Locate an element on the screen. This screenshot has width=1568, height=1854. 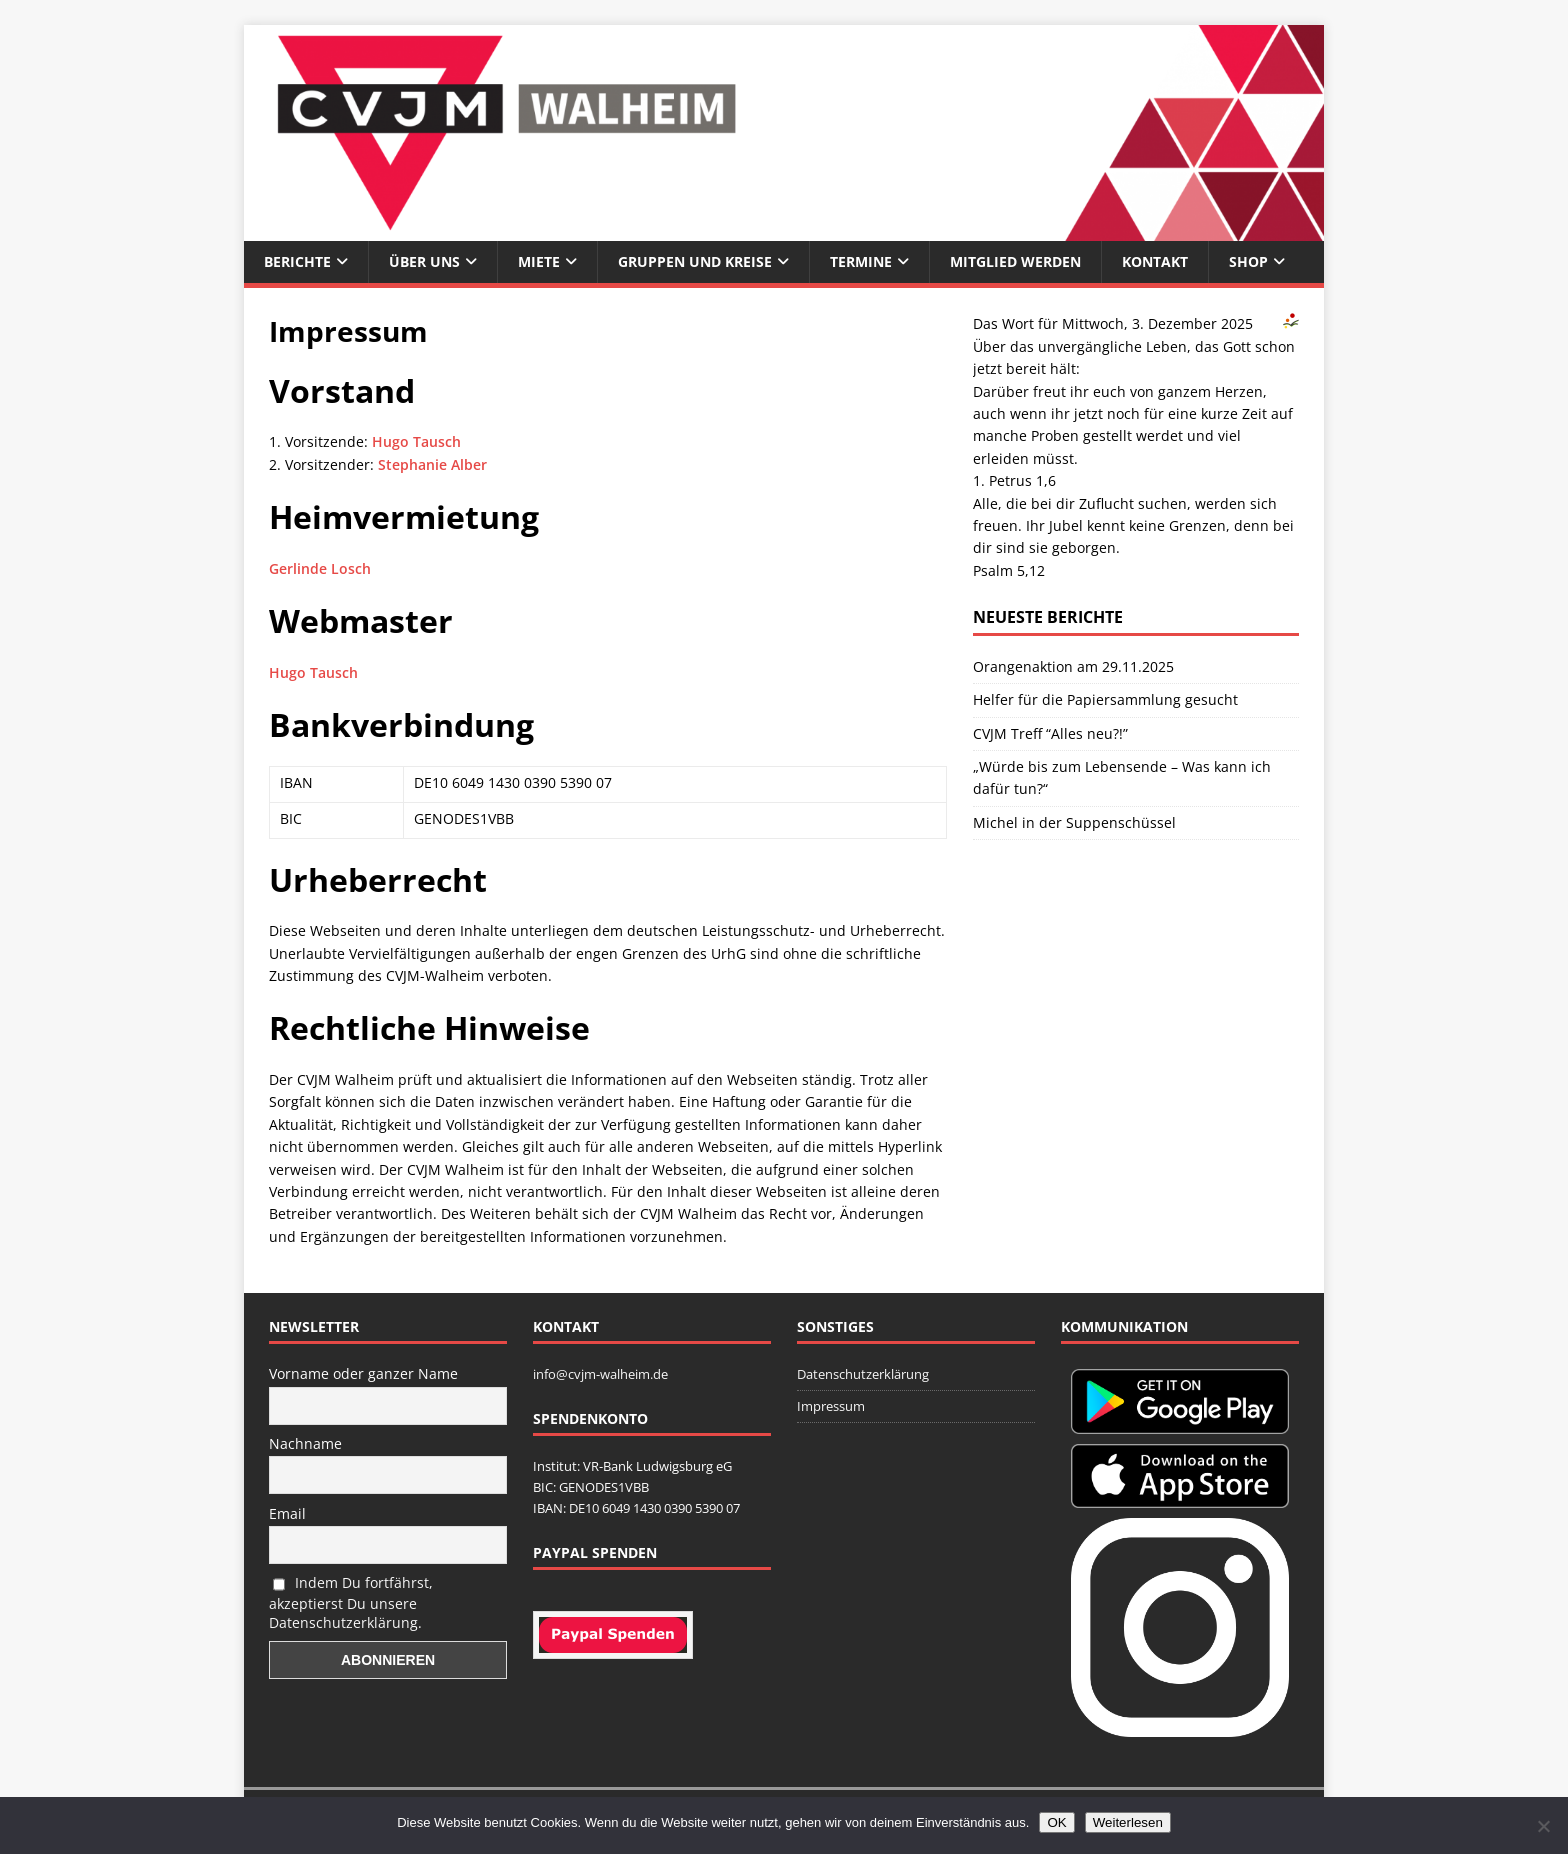
Helfer für die Papiersammlung gesucht is located at coordinates (1105, 699).